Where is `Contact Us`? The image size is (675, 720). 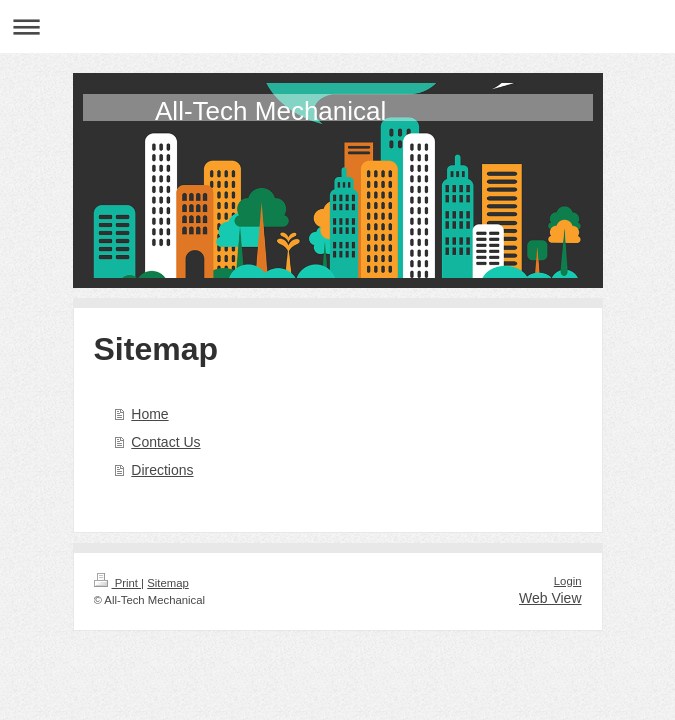
Contact Us is located at coordinates (165, 442).